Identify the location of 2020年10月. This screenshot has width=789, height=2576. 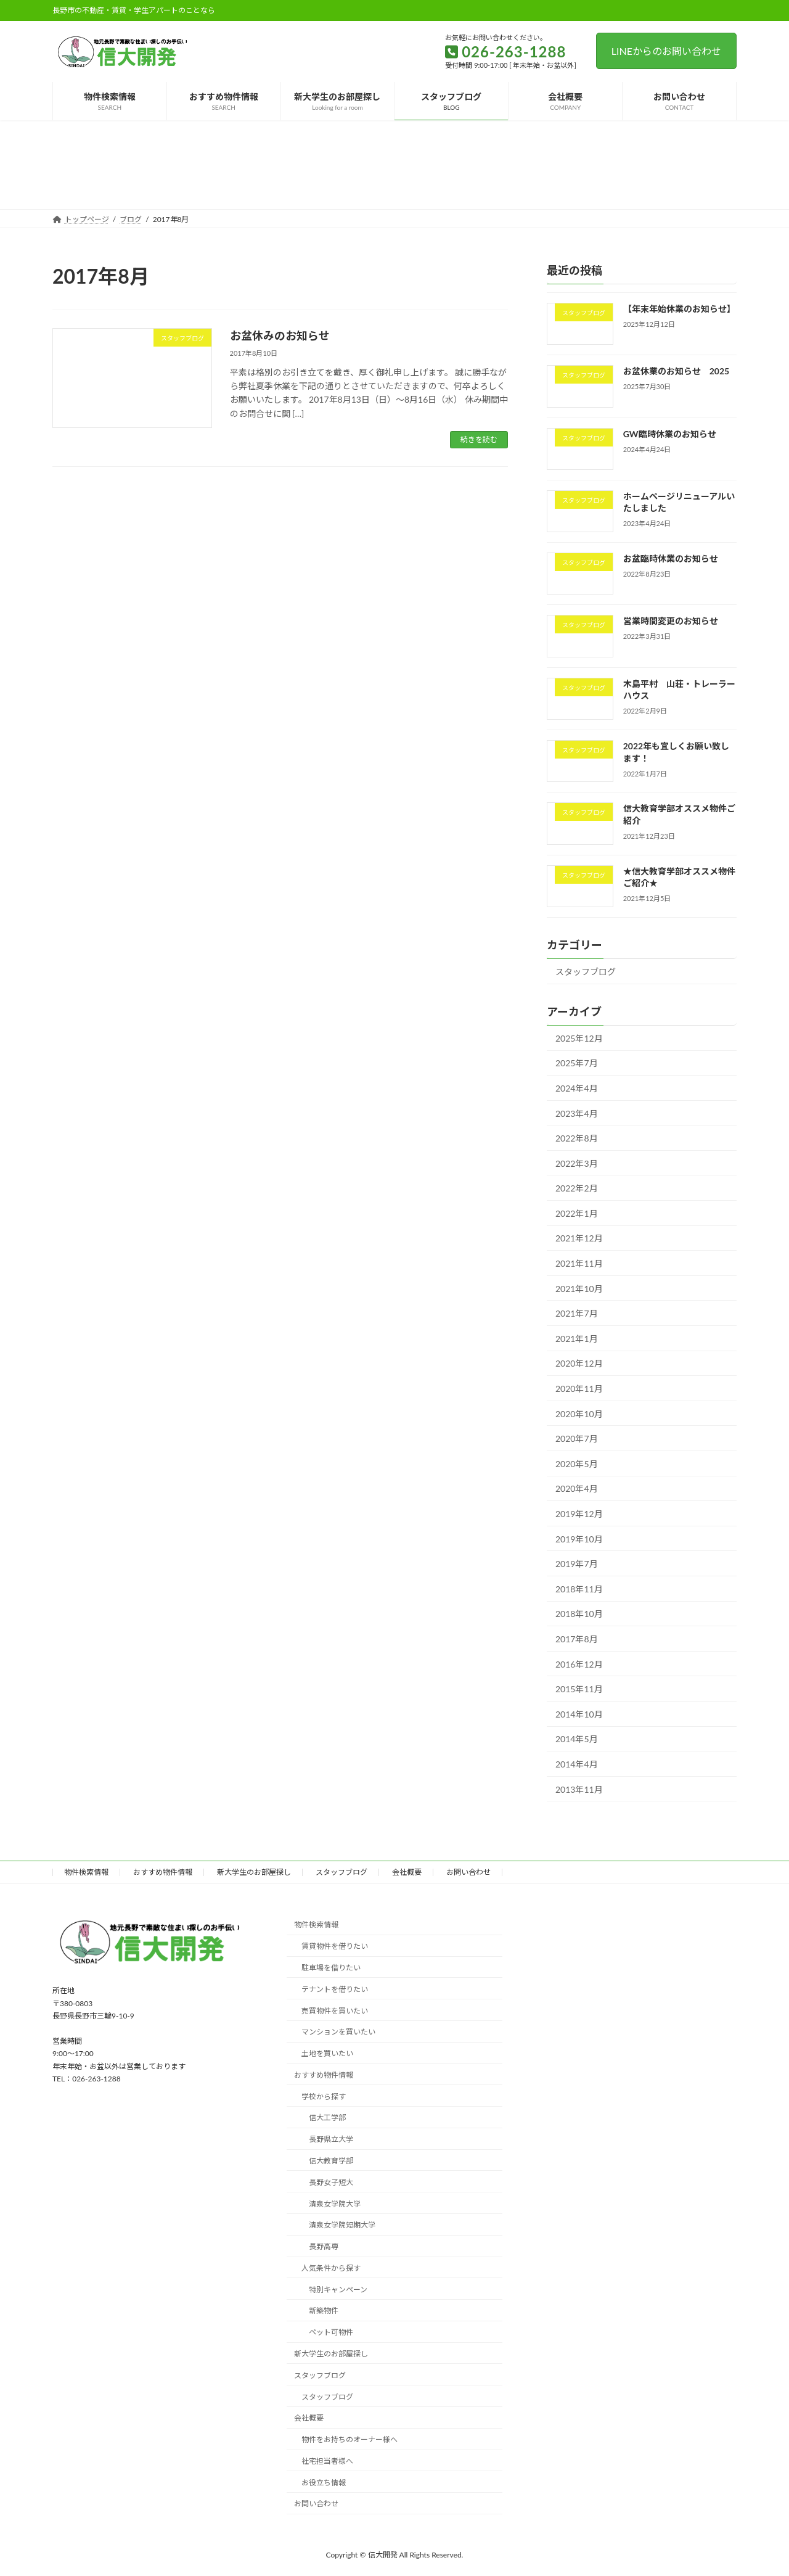
(579, 1413).